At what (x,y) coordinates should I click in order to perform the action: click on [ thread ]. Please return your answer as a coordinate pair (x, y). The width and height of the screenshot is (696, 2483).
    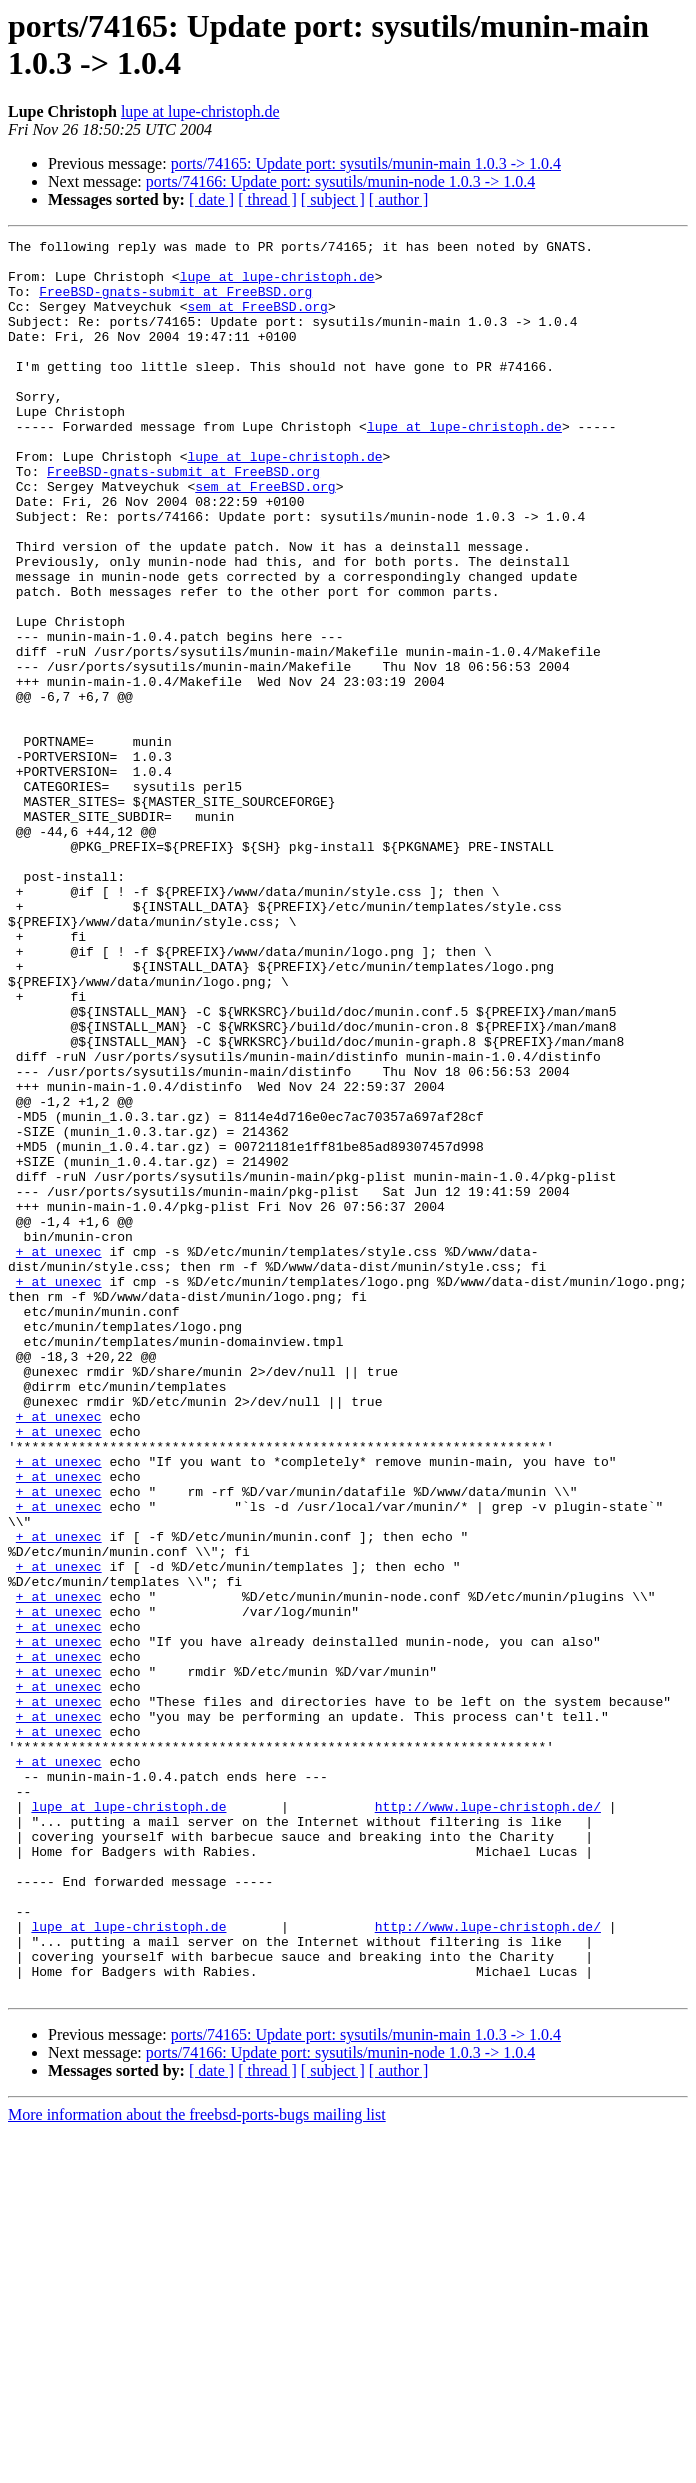
    Looking at the image, I should click on (267, 199).